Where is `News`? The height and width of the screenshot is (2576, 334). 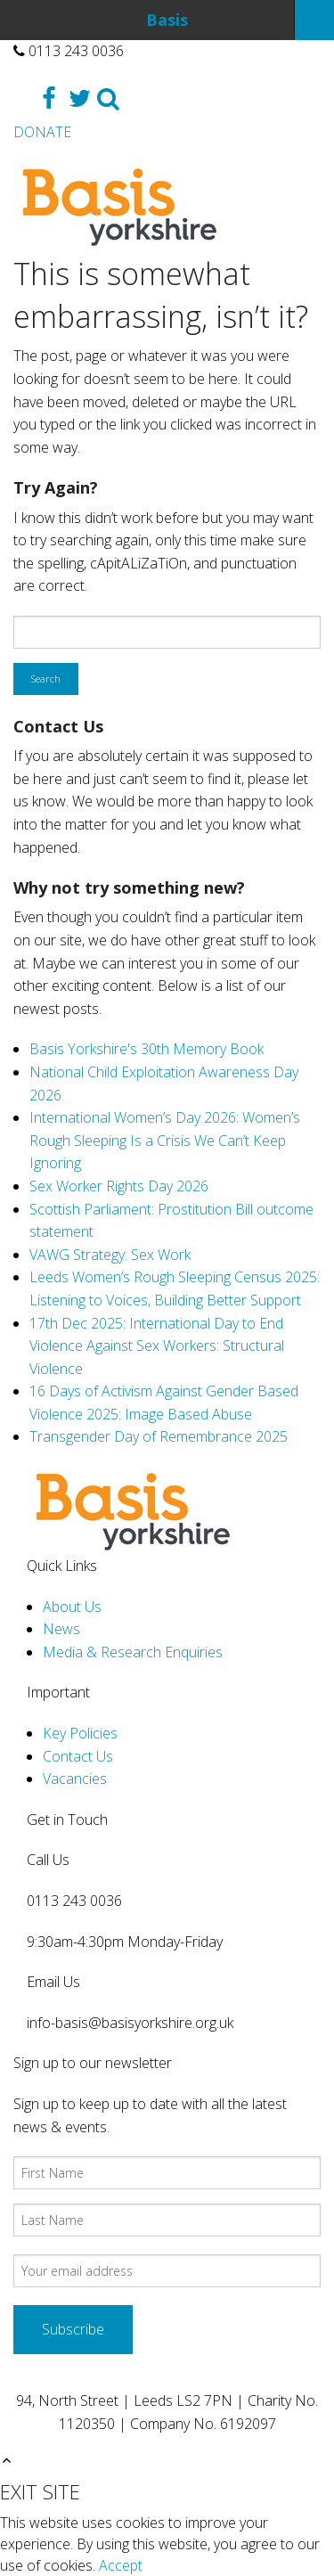
News is located at coordinates (61, 1629).